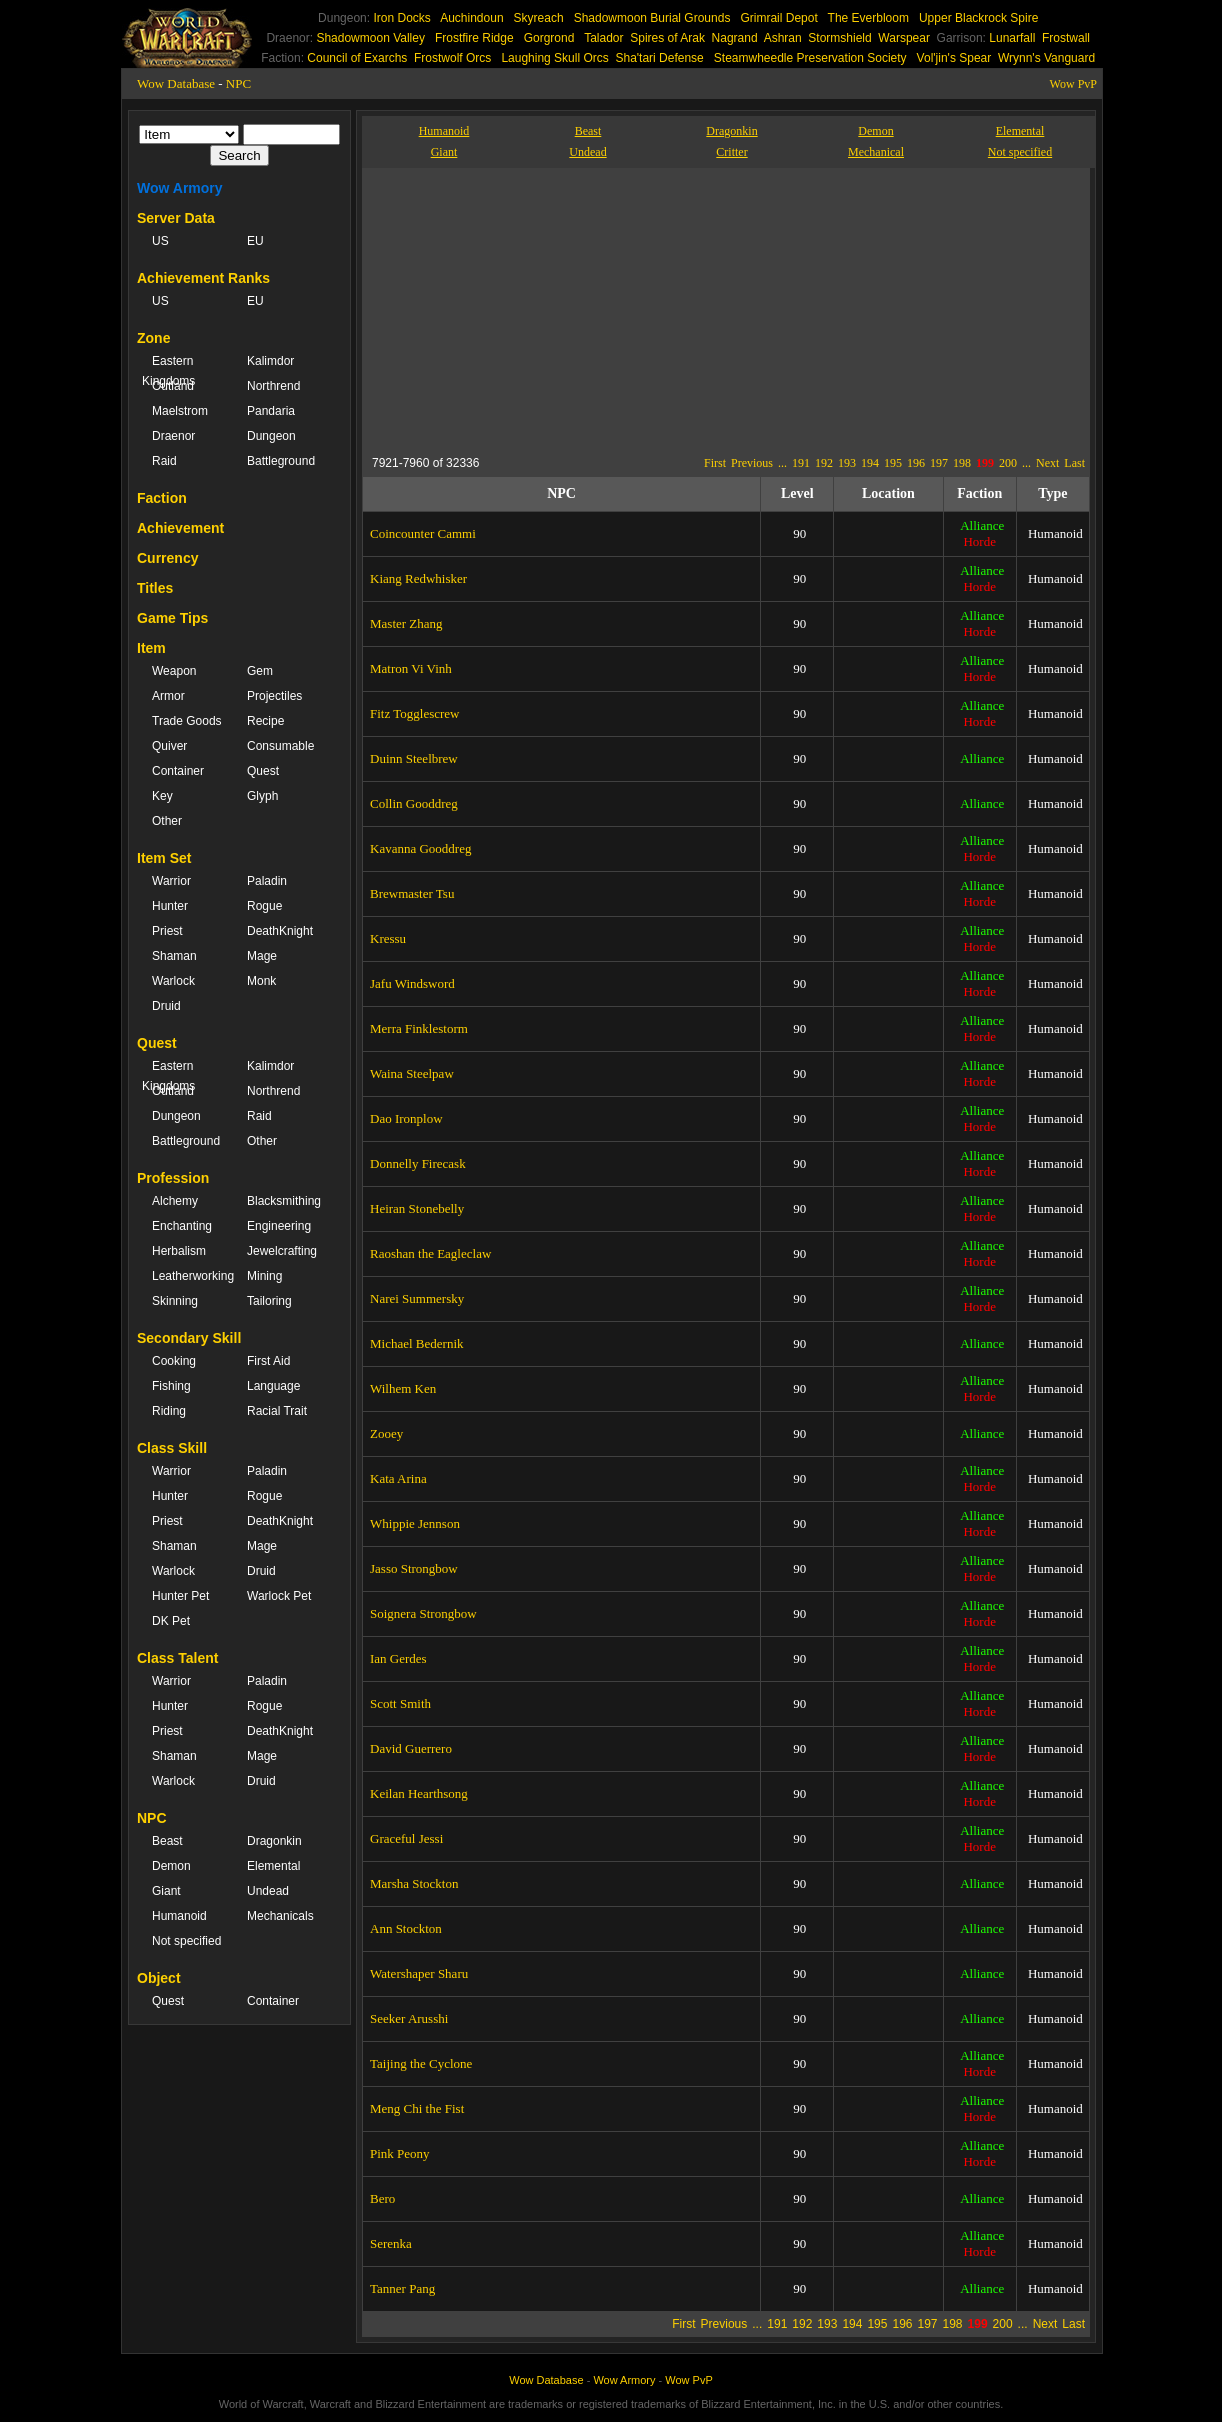 The width and height of the screenshot is (1222, 2422). I want to click on Projectiles, so click(274, 696).